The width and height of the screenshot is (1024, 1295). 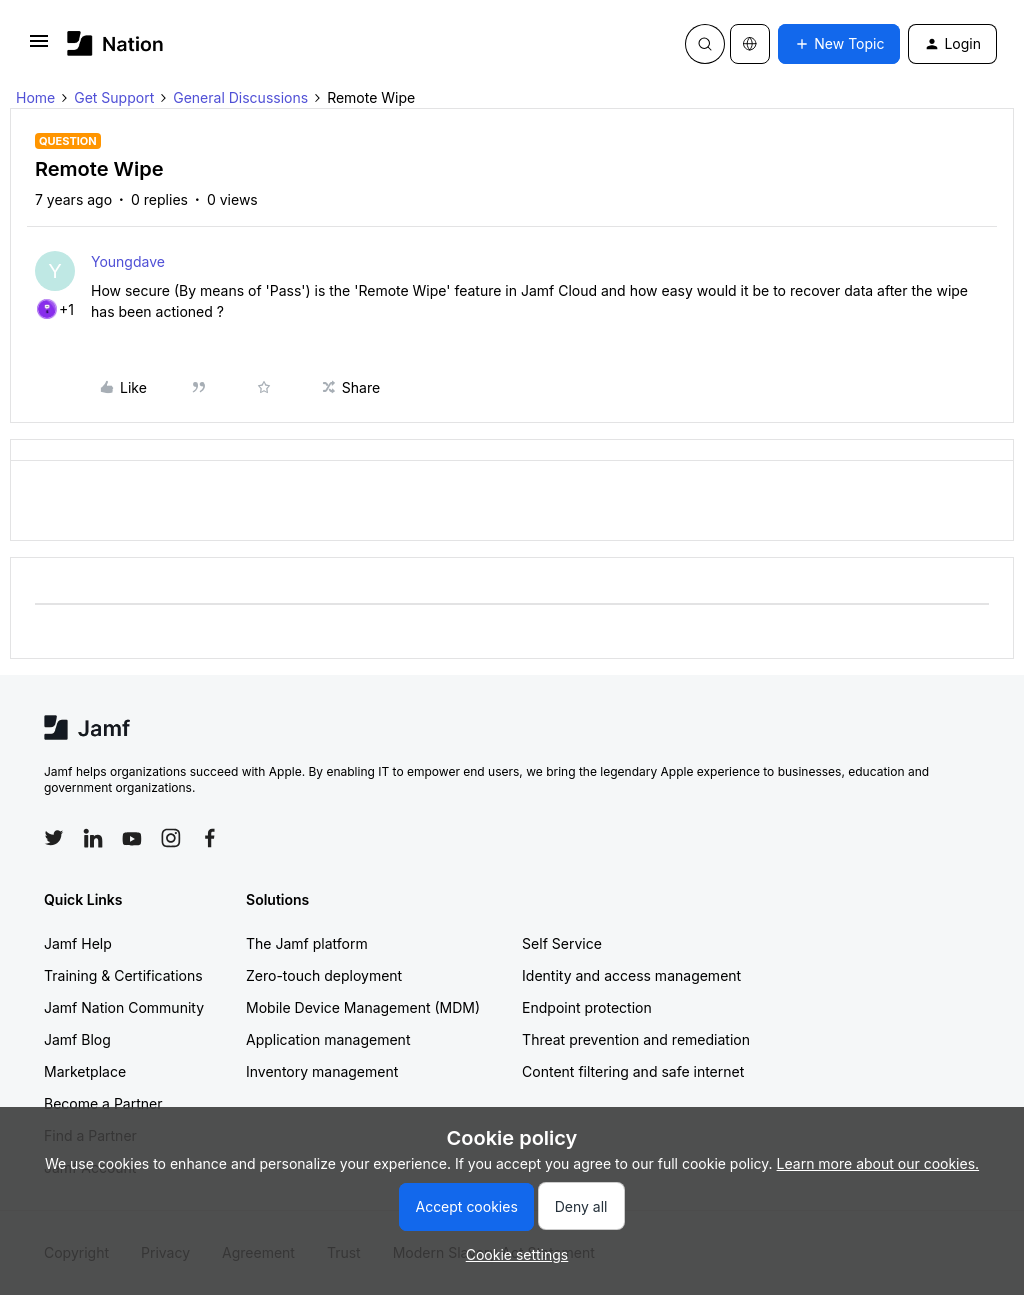 I want to click on The Jamf platform, so click(x=307, y=943).